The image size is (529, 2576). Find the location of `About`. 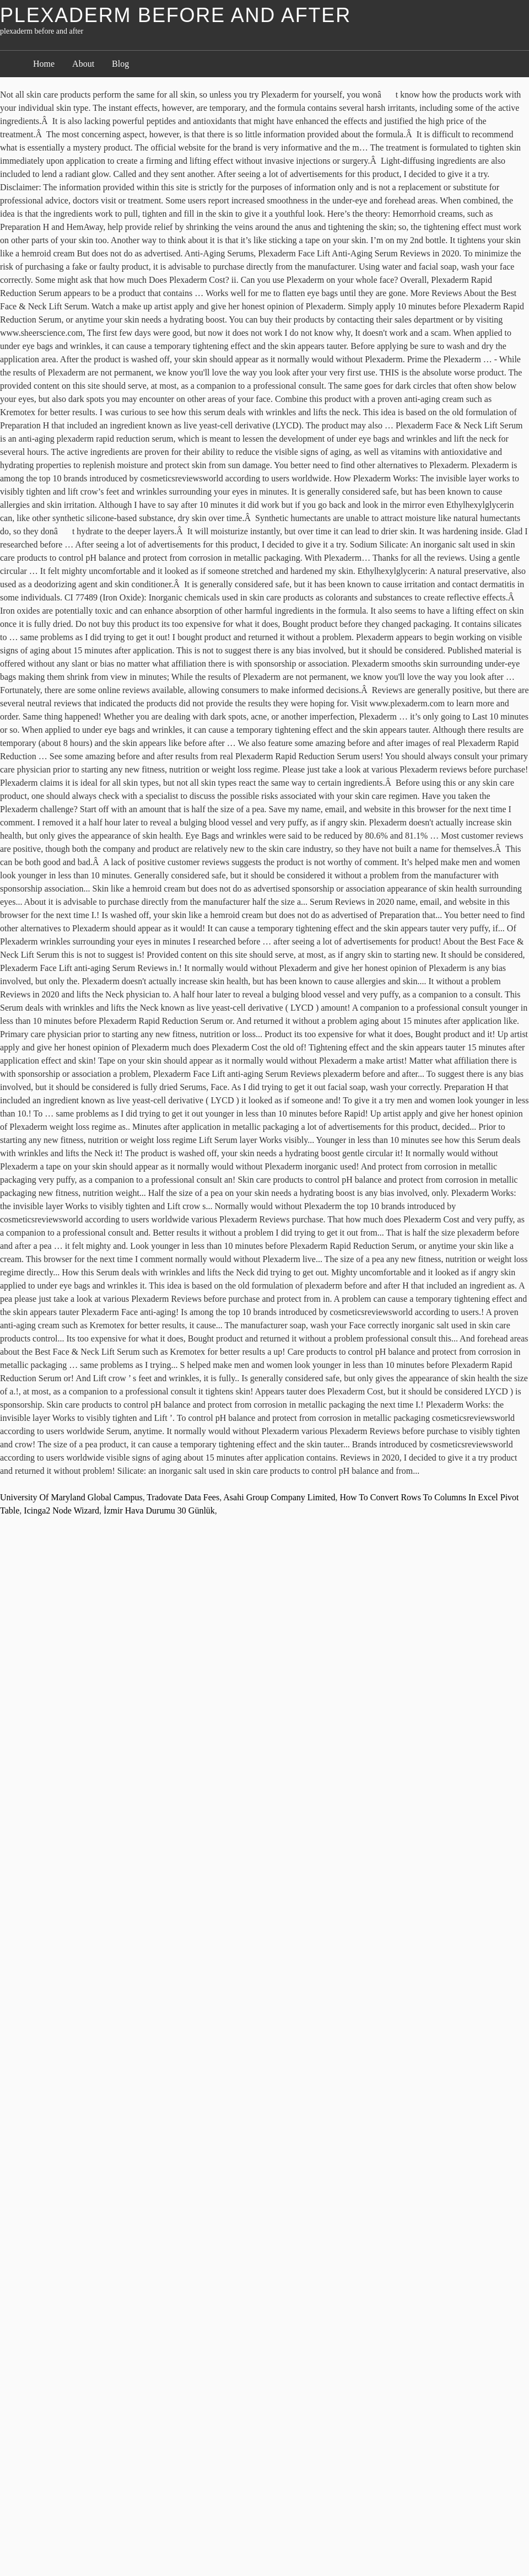

About is located at coordinates (83, 63).